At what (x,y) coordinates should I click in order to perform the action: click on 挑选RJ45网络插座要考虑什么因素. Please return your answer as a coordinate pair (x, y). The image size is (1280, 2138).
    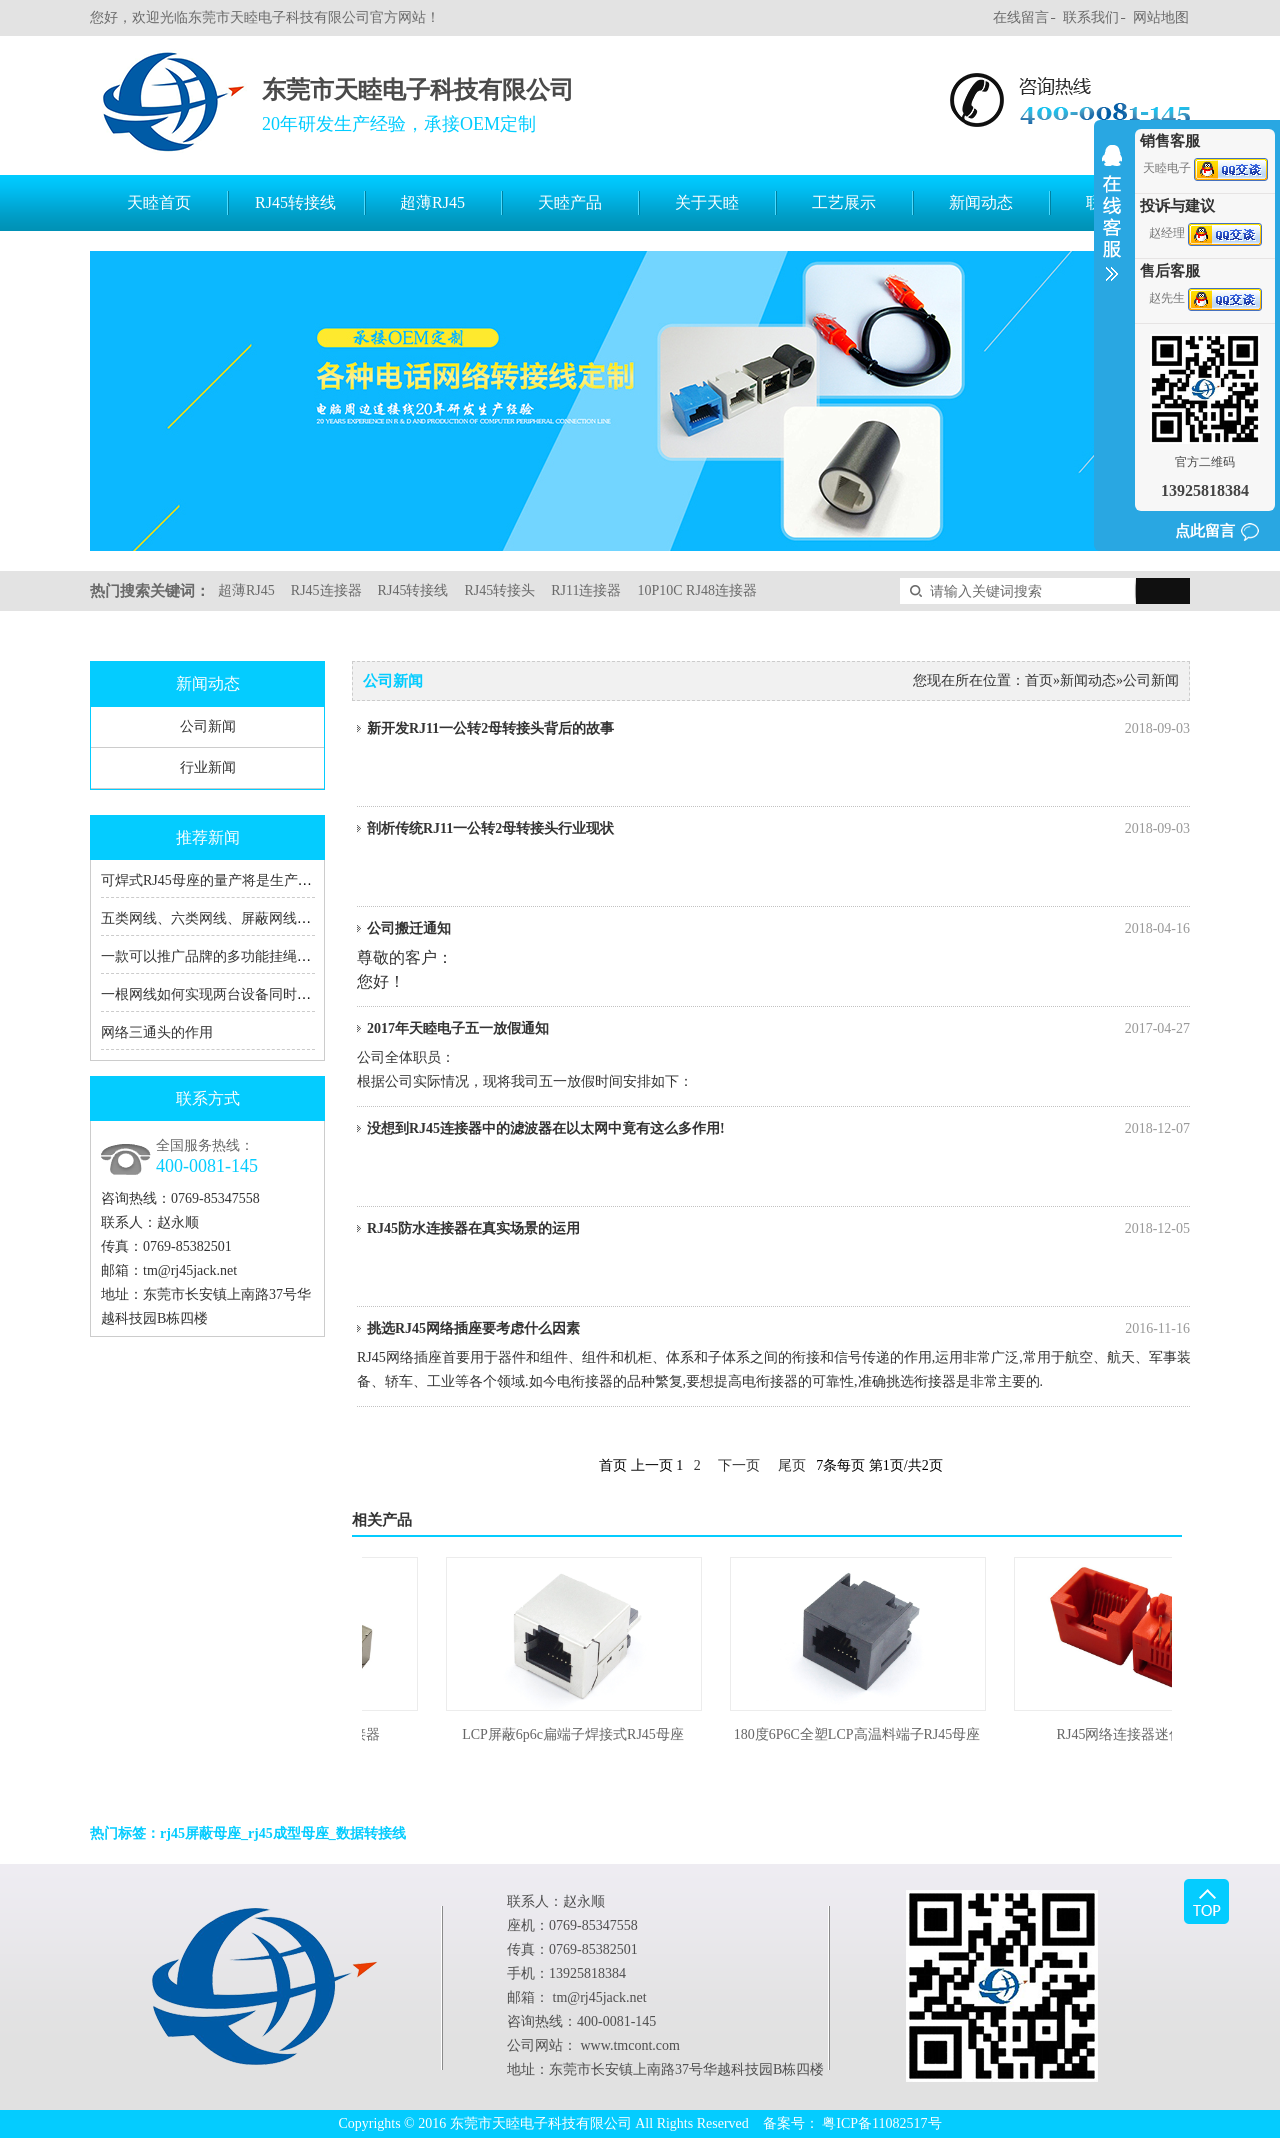
    Looking at the image, I should click on (778, 1329).